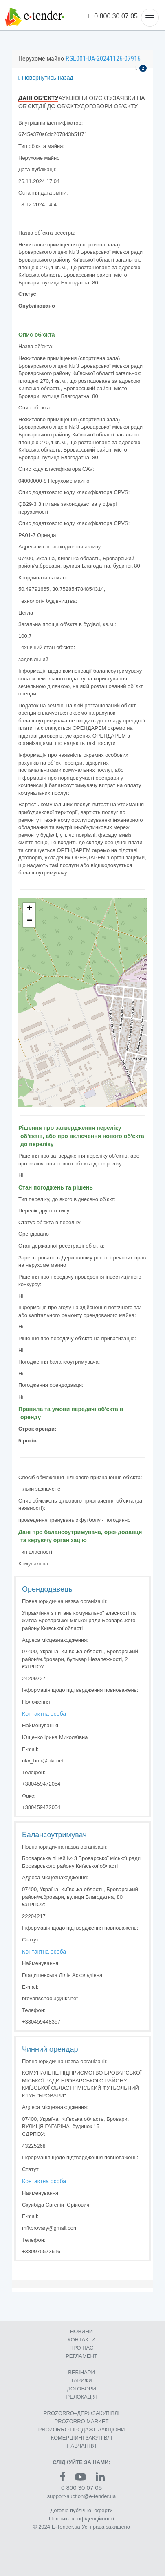  What do you see at coordinates (81, 2372) in the screenshot?
I see `ВЕБІНАРИ` at bounding box center [81, 2372].